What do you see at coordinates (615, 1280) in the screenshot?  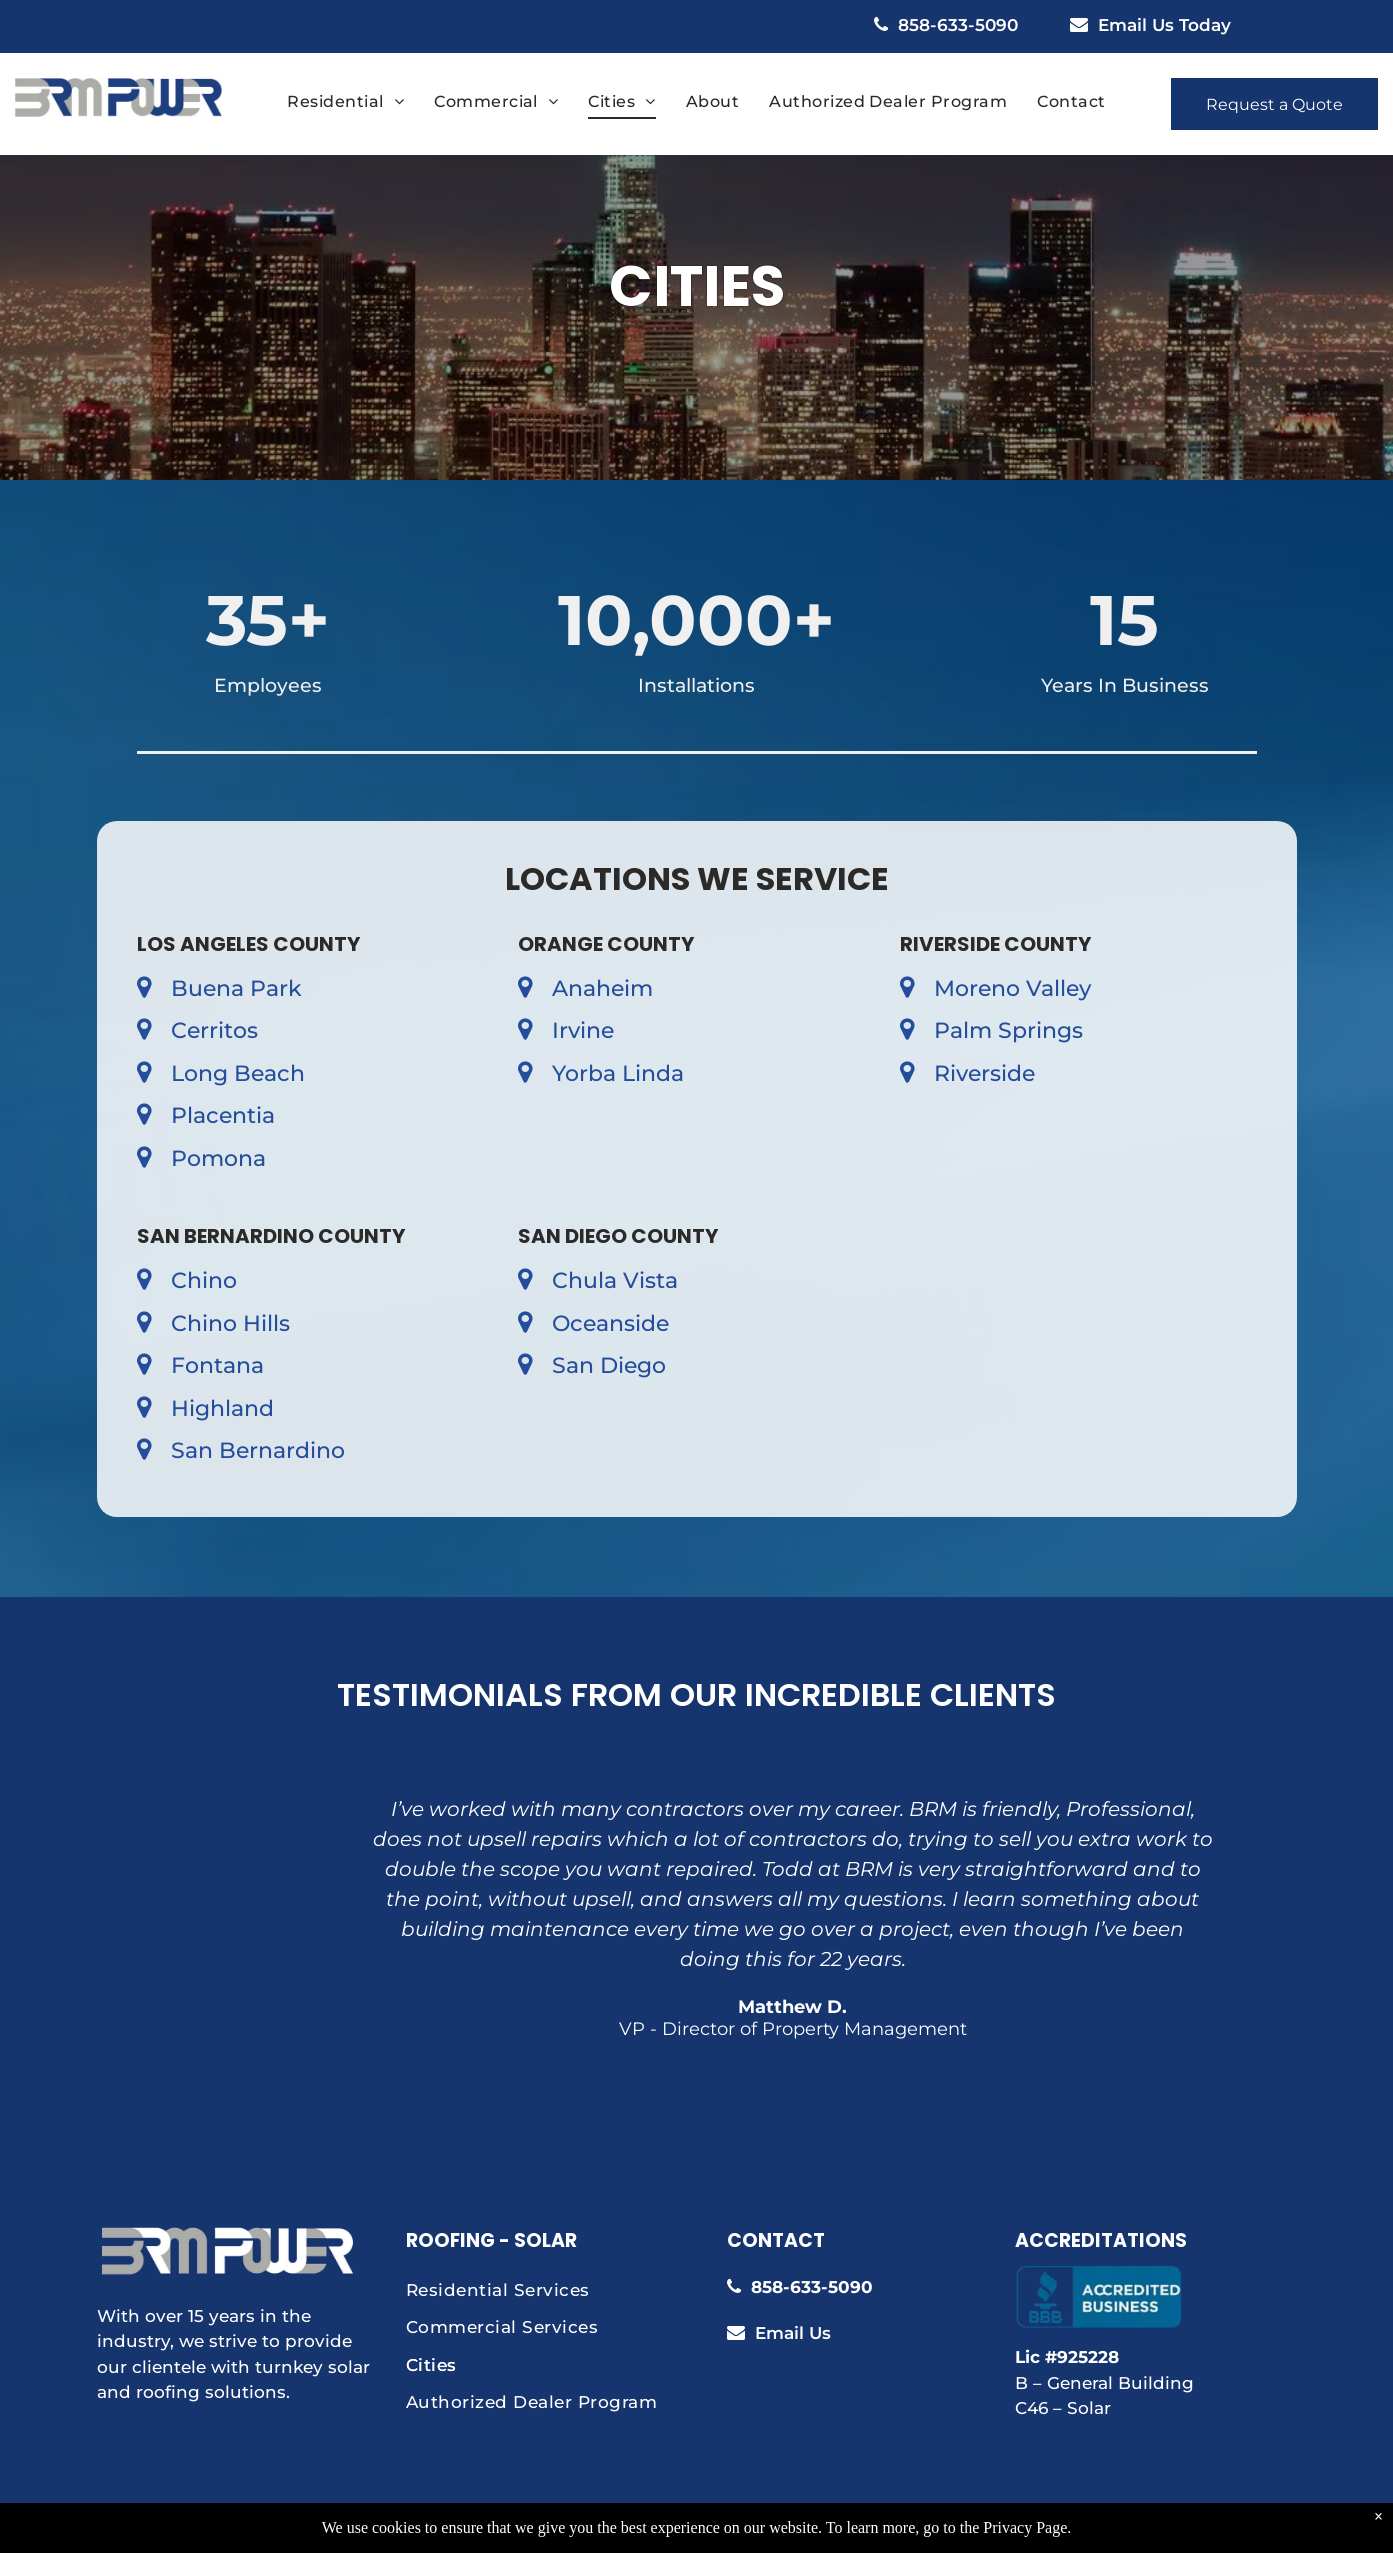 I see `Chula Vista` at bounding box center [615, 1280].